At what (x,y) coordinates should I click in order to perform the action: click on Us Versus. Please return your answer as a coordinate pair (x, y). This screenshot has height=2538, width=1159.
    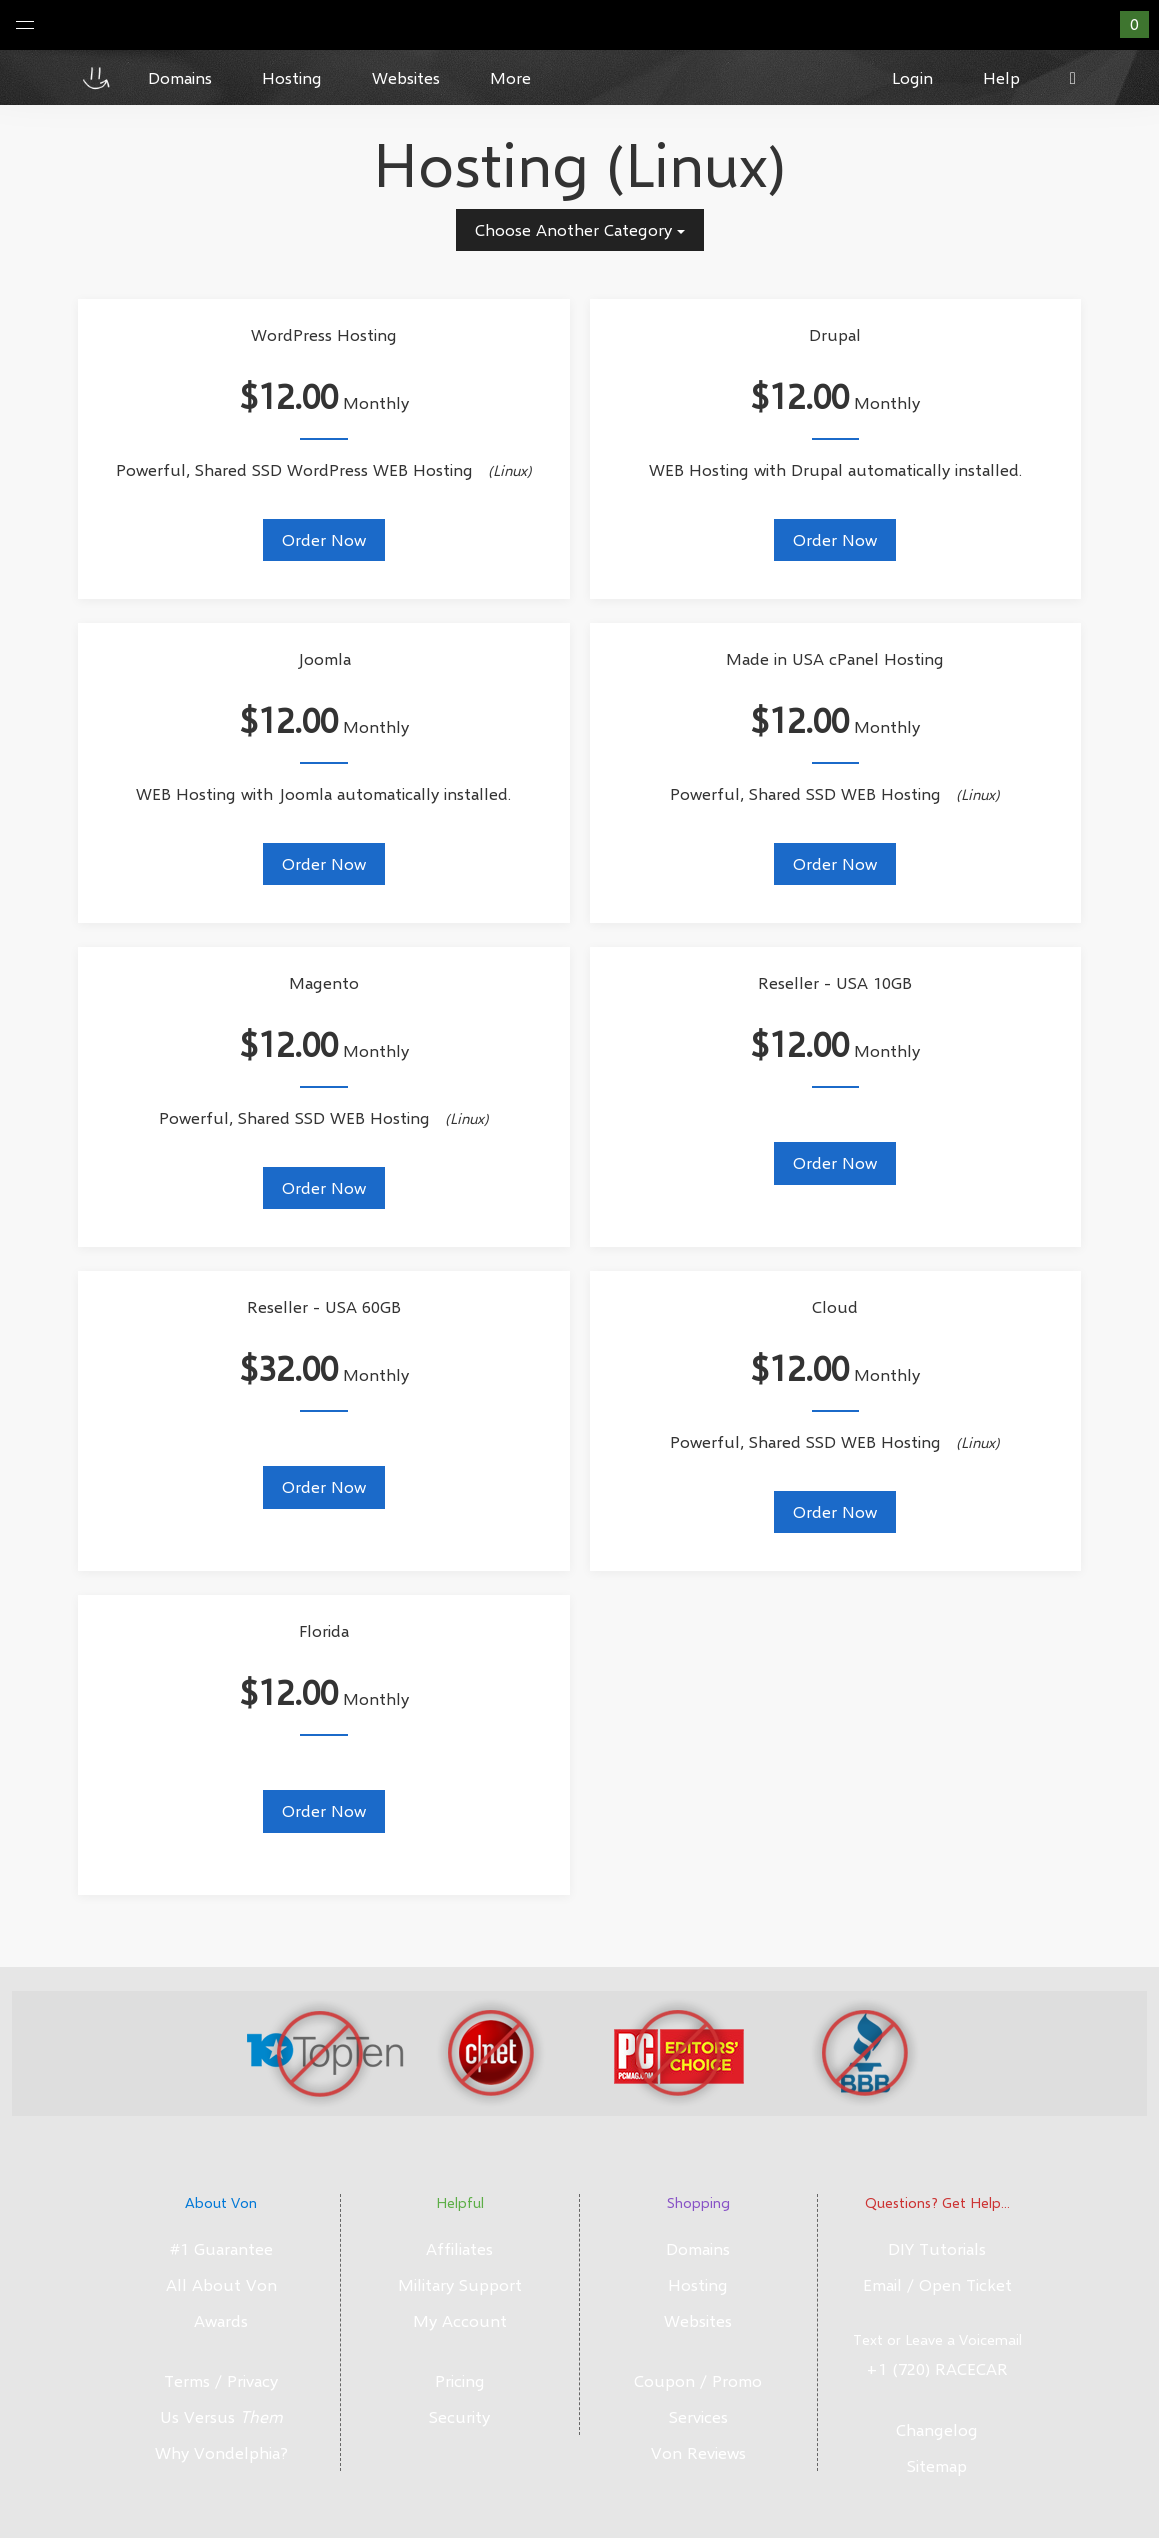
    Looking at the image, I should click on (221, 2416).